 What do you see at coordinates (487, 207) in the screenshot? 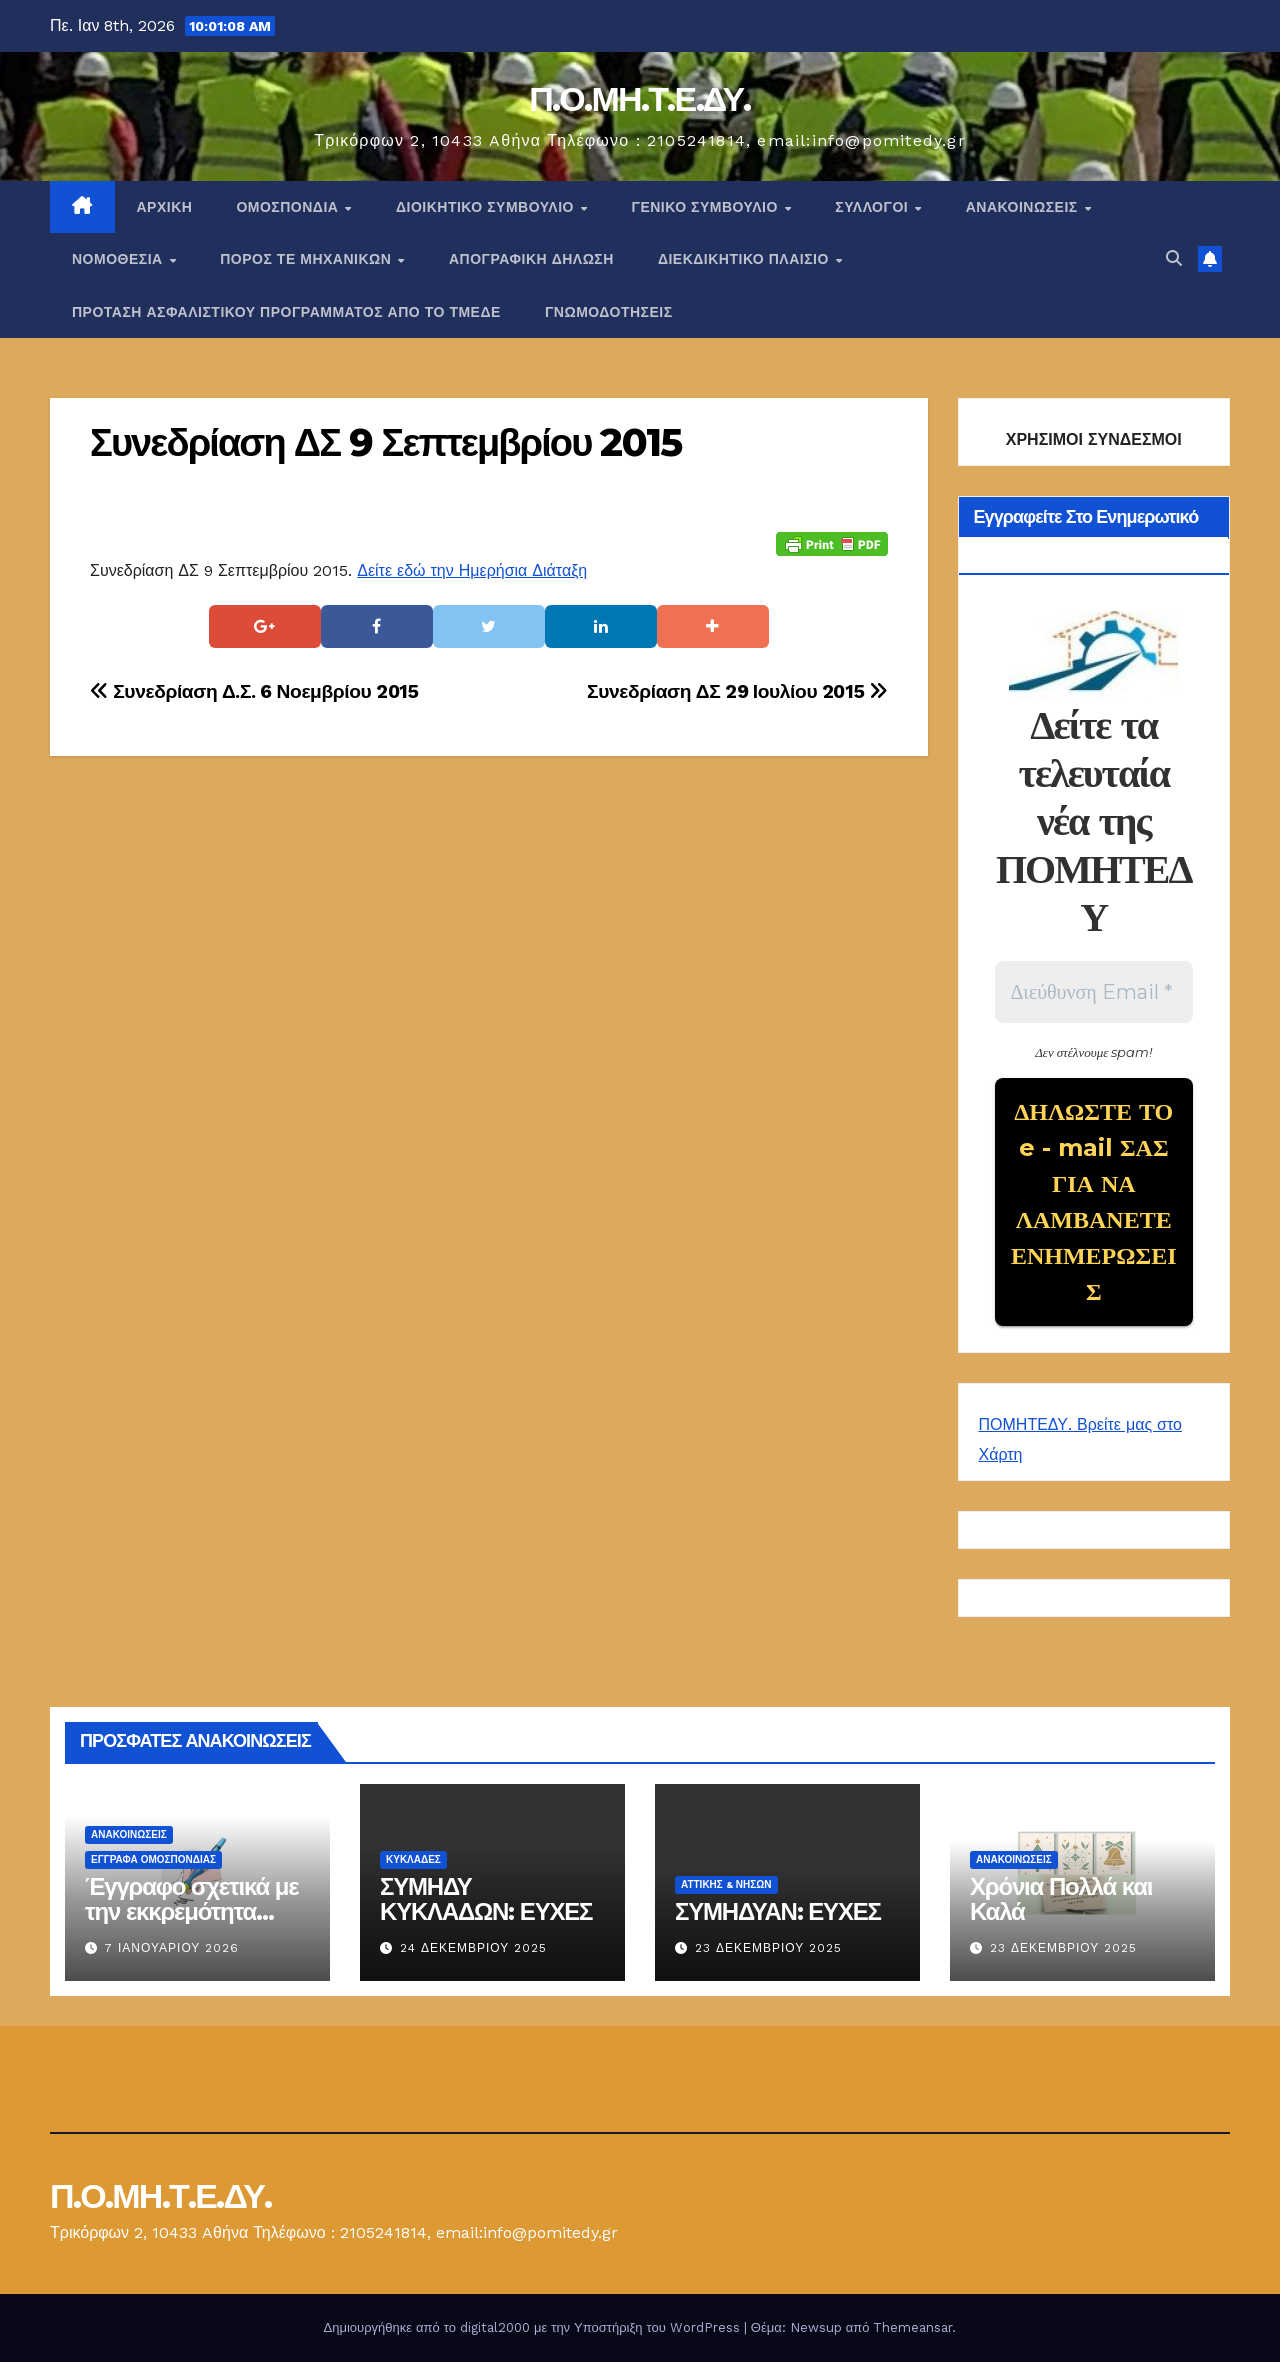
I see `ΔΙΟΙΚΗΤΙΚΟ ΣΥΜΒΟΥΛΙΟ` at bounding box center [487, 207].